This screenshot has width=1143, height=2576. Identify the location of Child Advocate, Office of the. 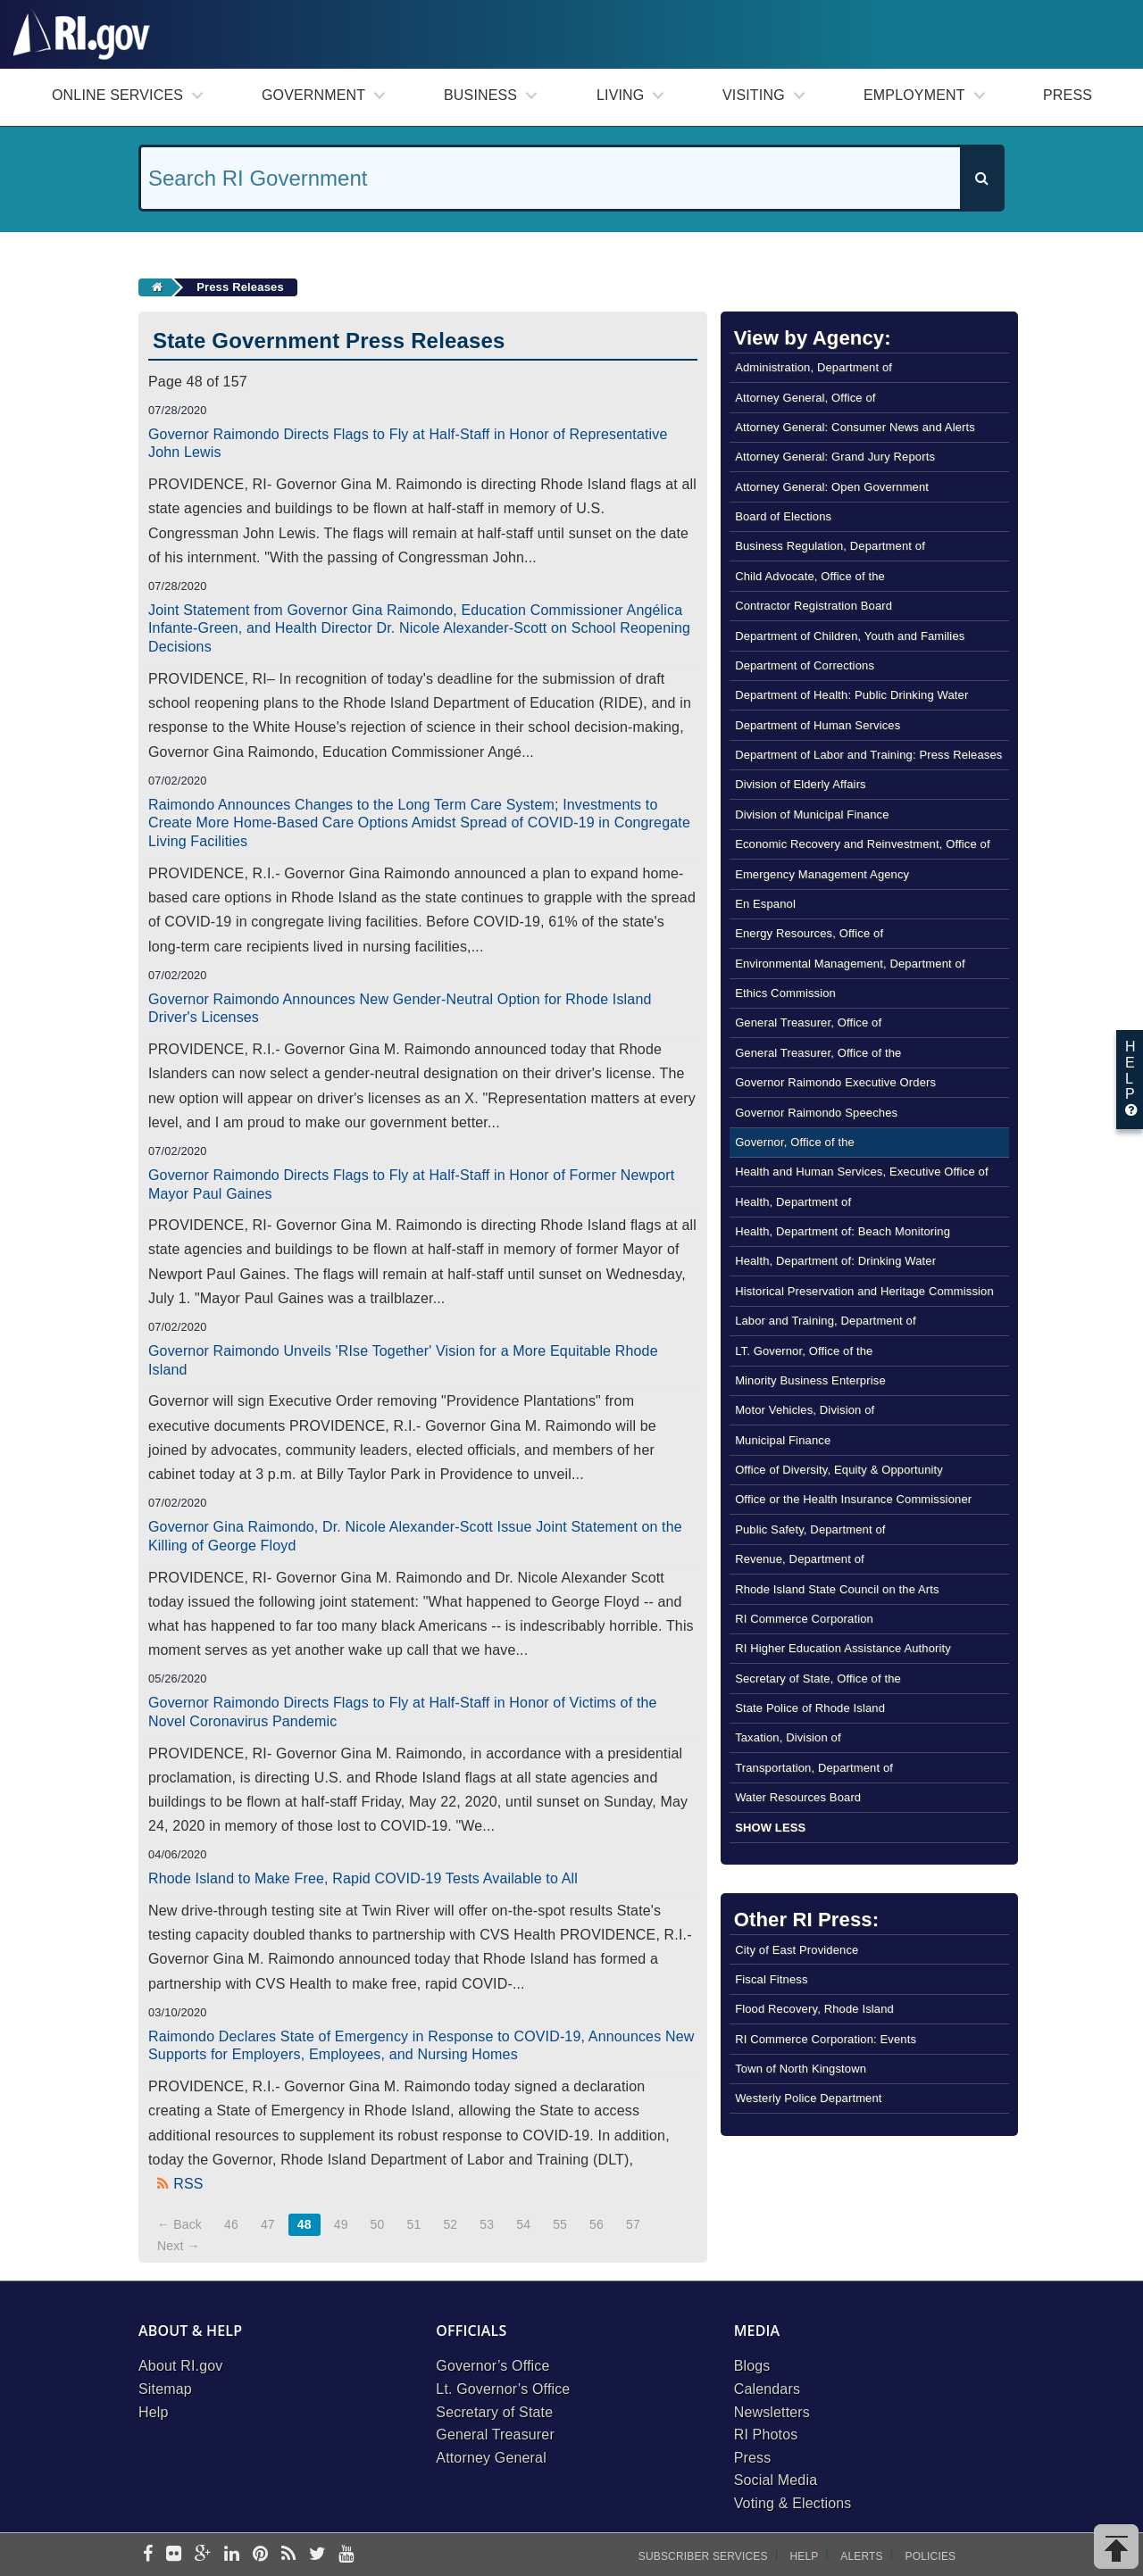
(810, 576).